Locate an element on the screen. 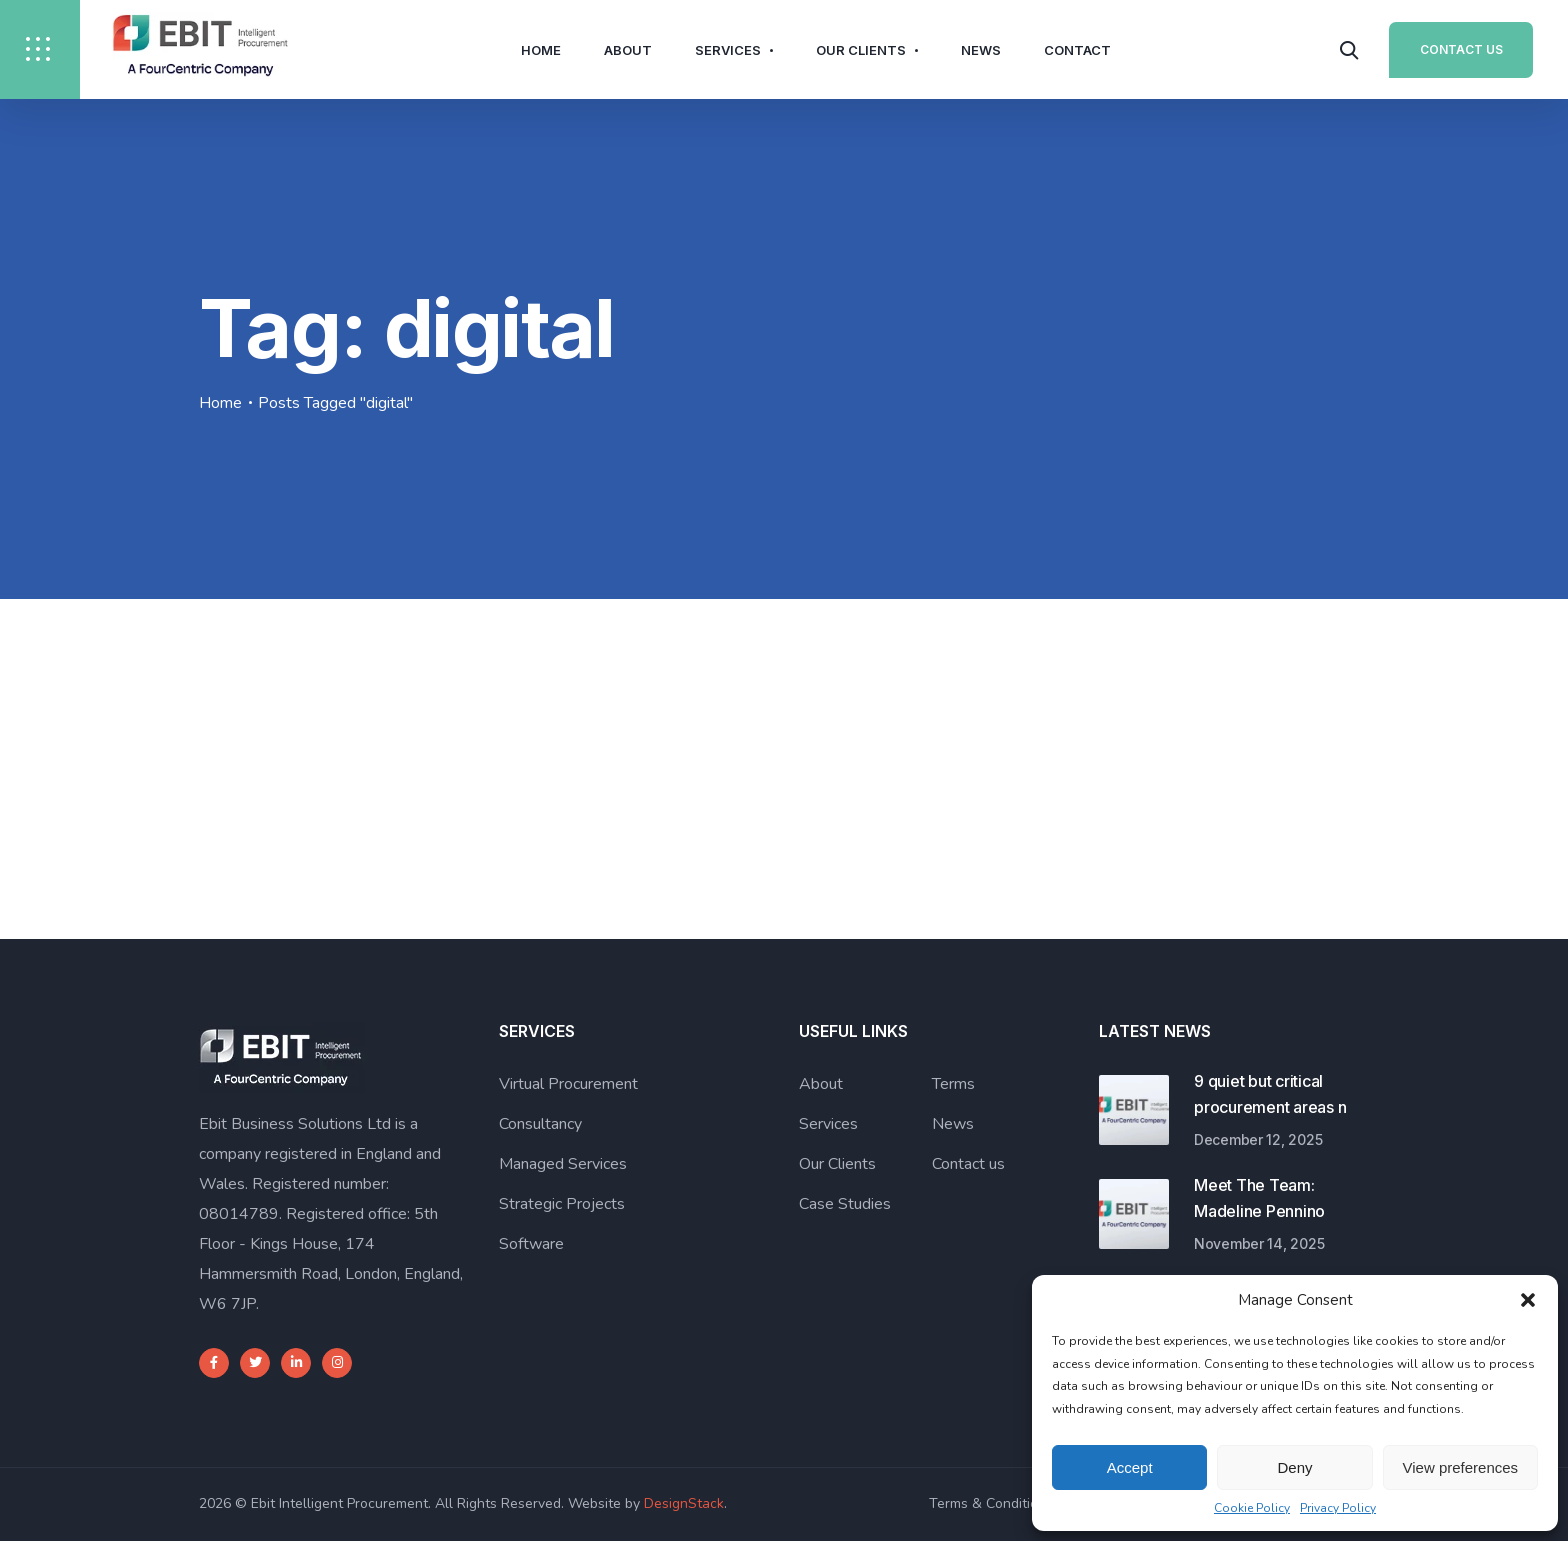 The image size is (1568, 1541). Virtual Procurement is located at coordinates (568, 1084).